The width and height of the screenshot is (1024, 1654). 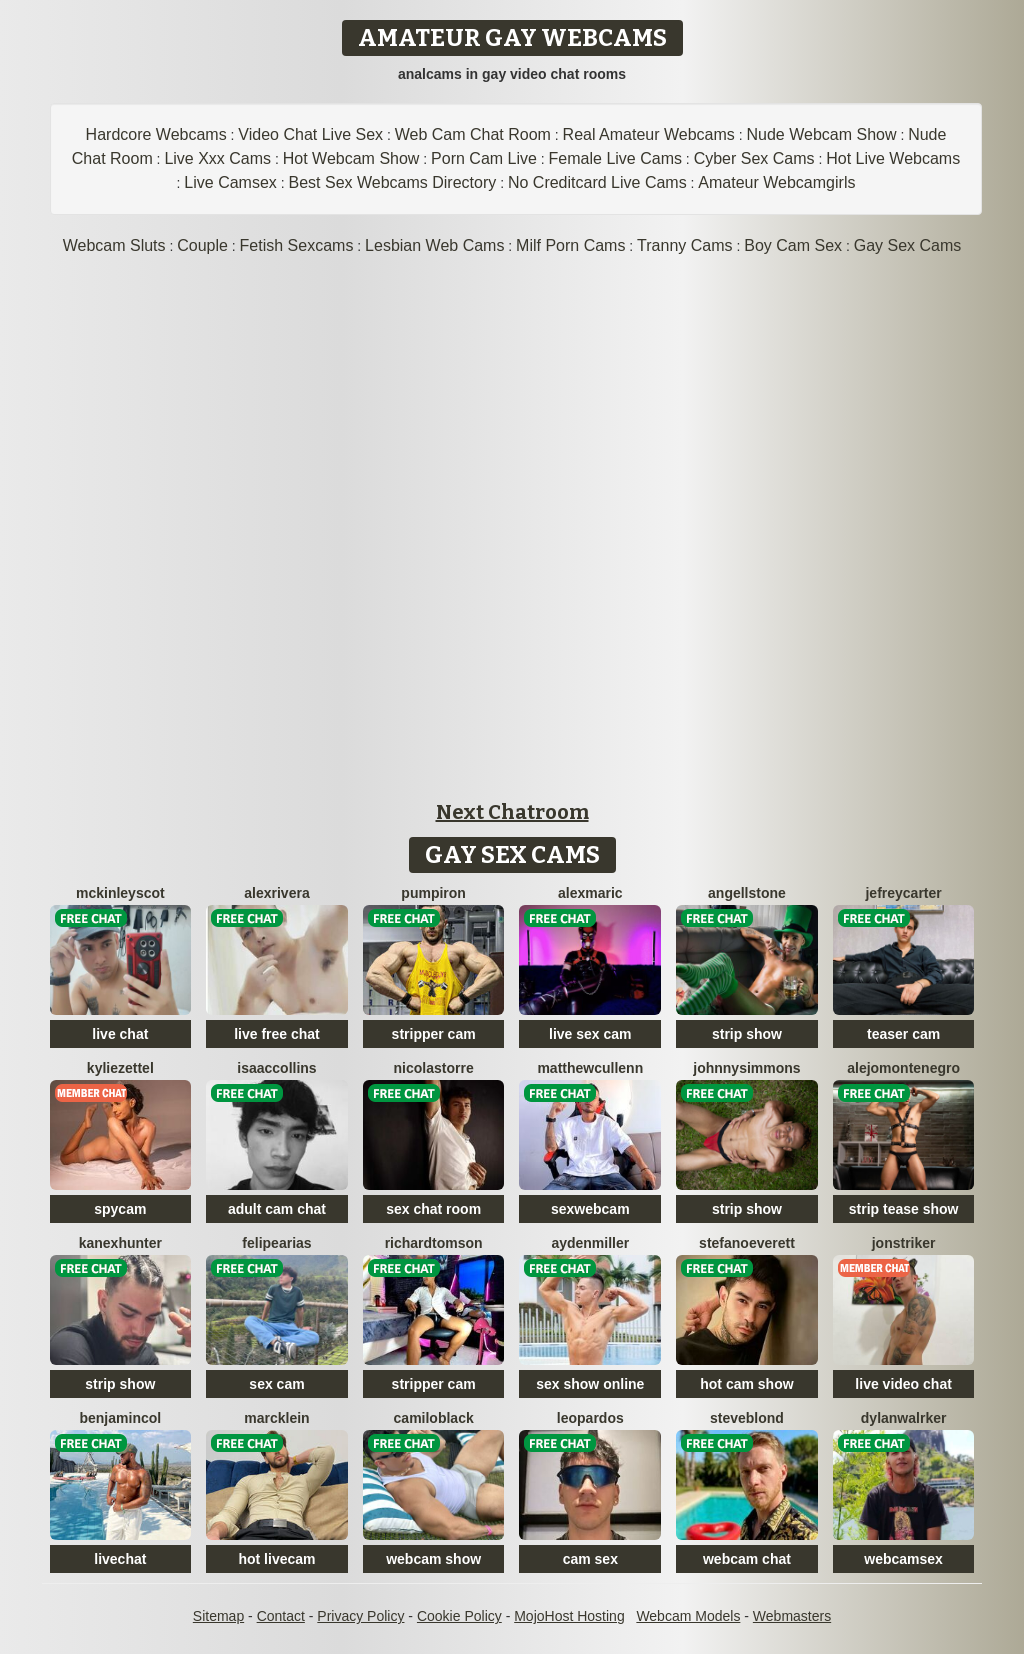 I want to click on Live Camsex, so click(x=230, y=182).